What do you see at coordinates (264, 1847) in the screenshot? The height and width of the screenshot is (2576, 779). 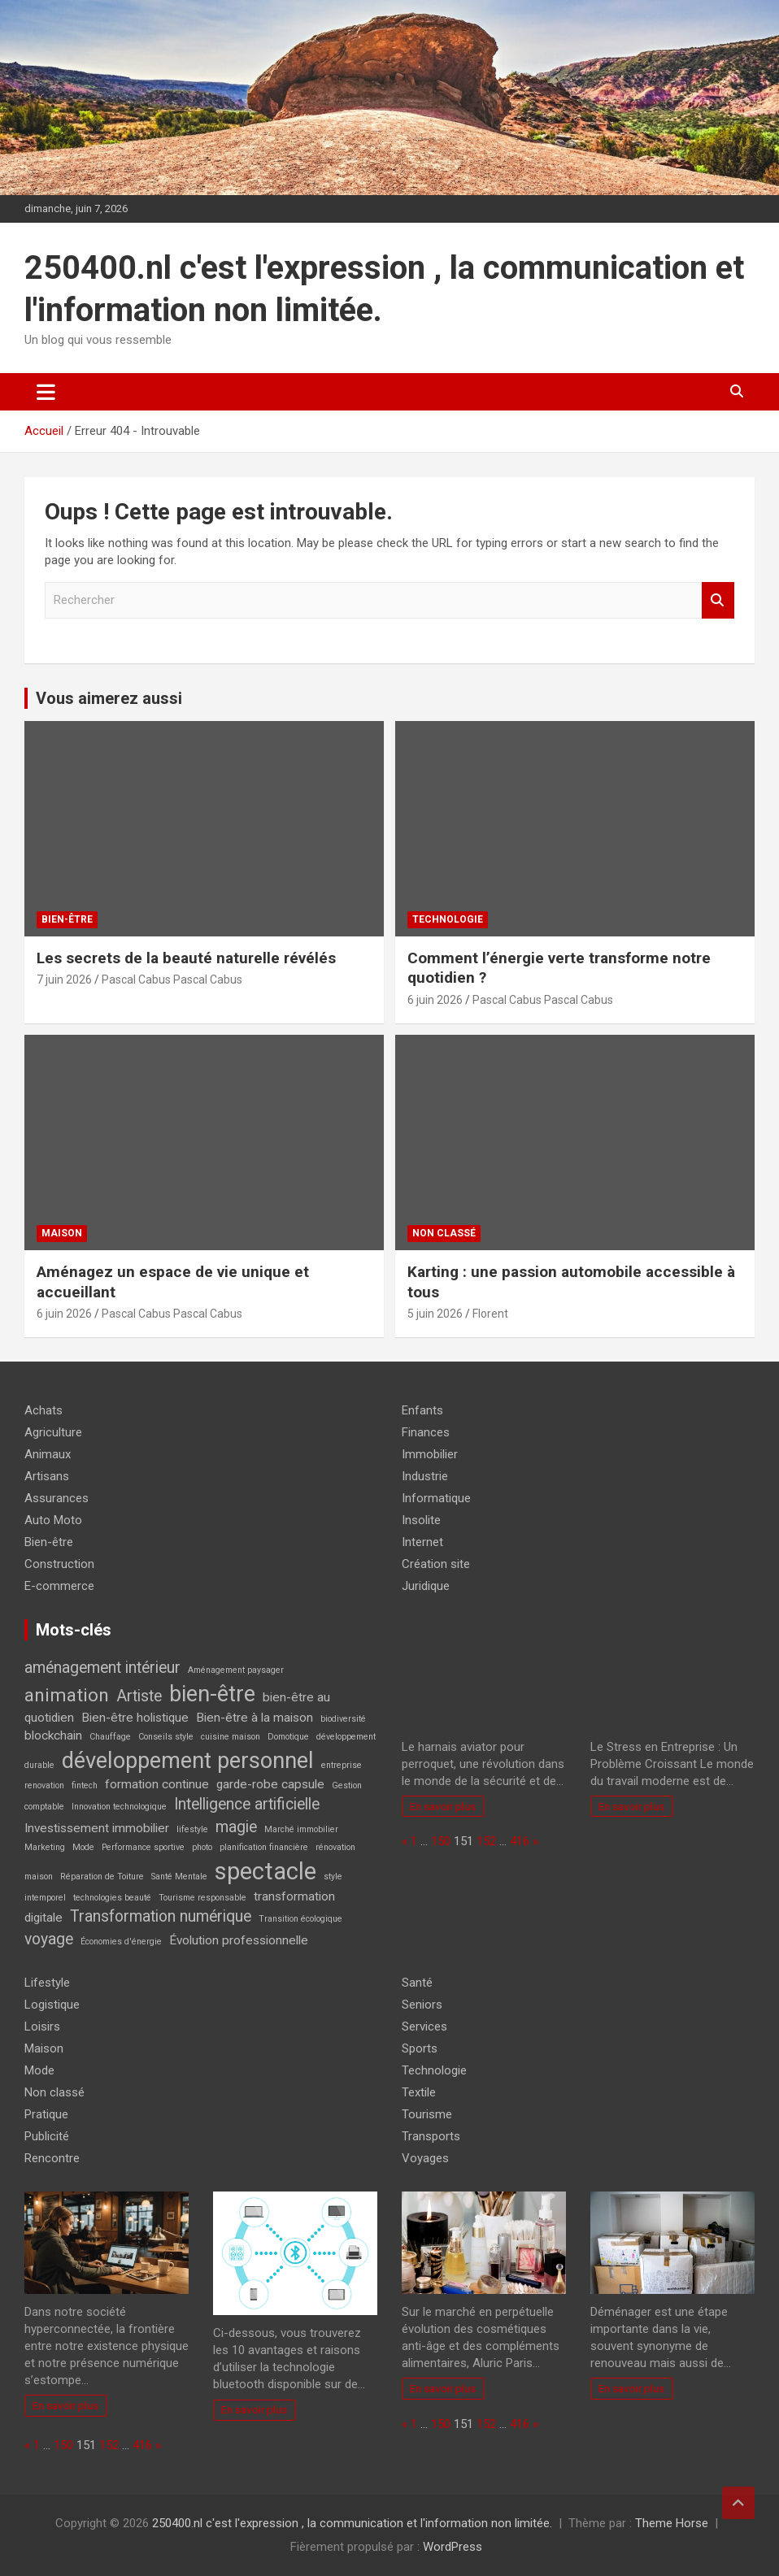 I see `planification financière [planification financière (2 éléments)]` at bounding box center [264, 1847].